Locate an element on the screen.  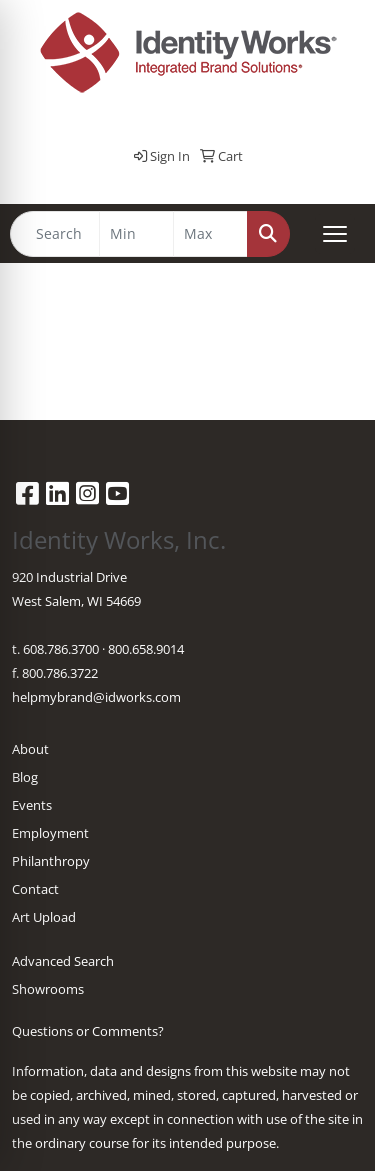
helpmybrand@idworks.com is located at coordinates (96, 697).